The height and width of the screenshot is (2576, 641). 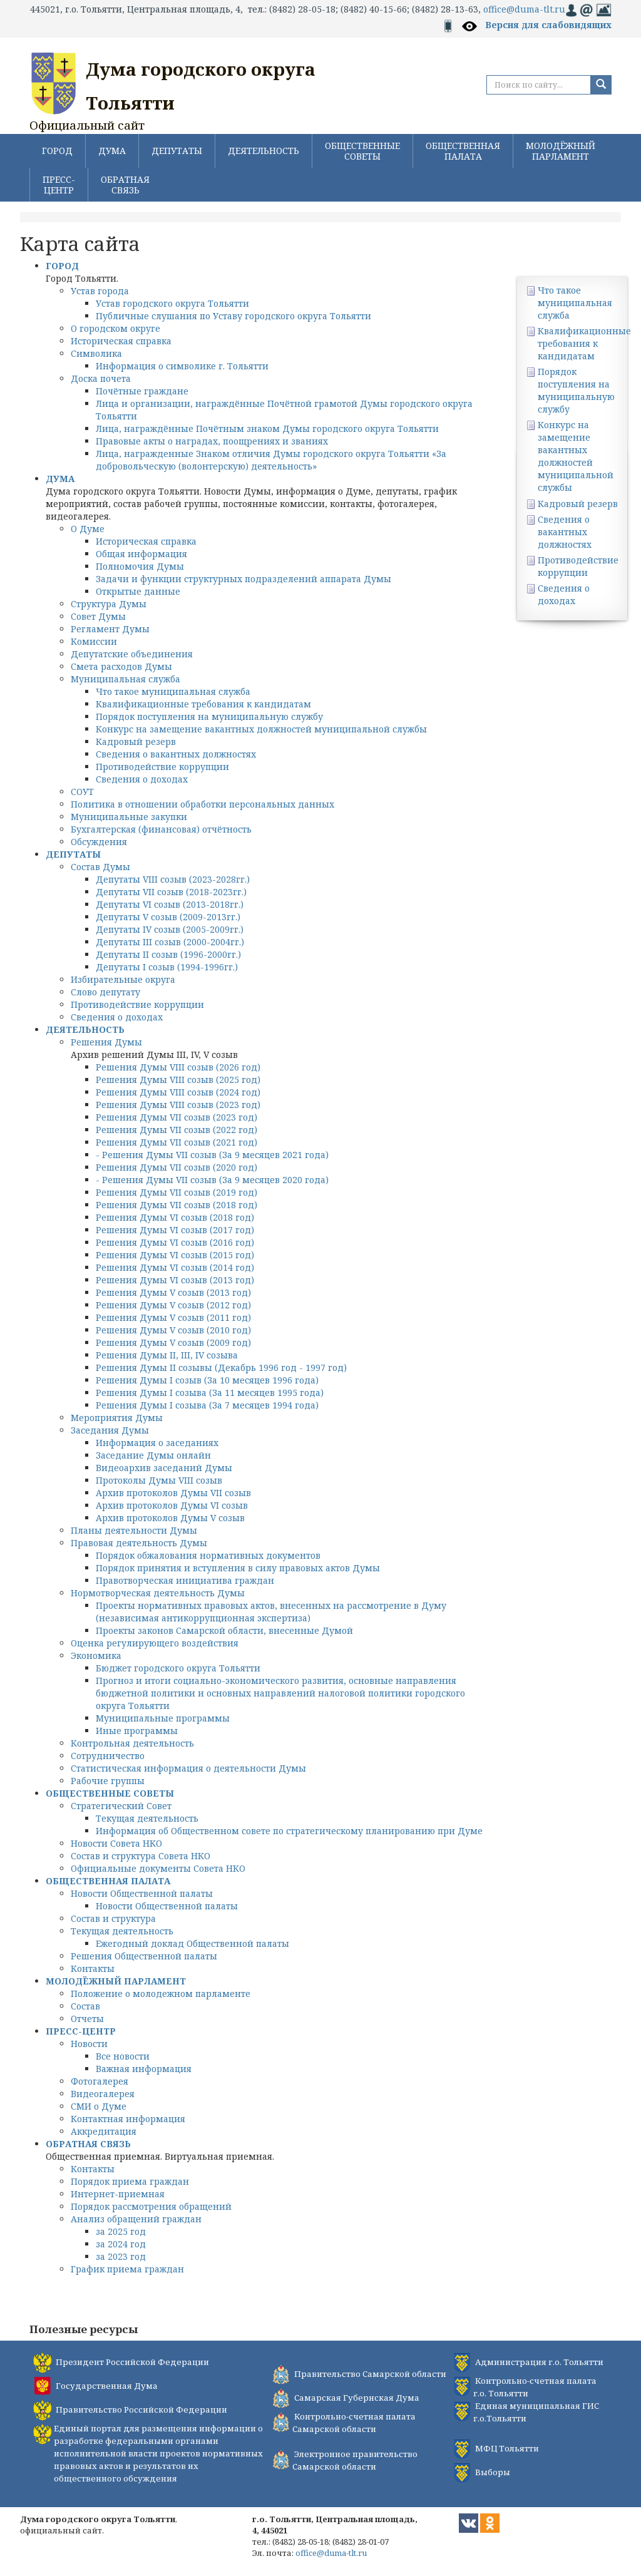 I want to click on Депутаты I созыв (1994-1996гг.), so click(x=167, y=967).